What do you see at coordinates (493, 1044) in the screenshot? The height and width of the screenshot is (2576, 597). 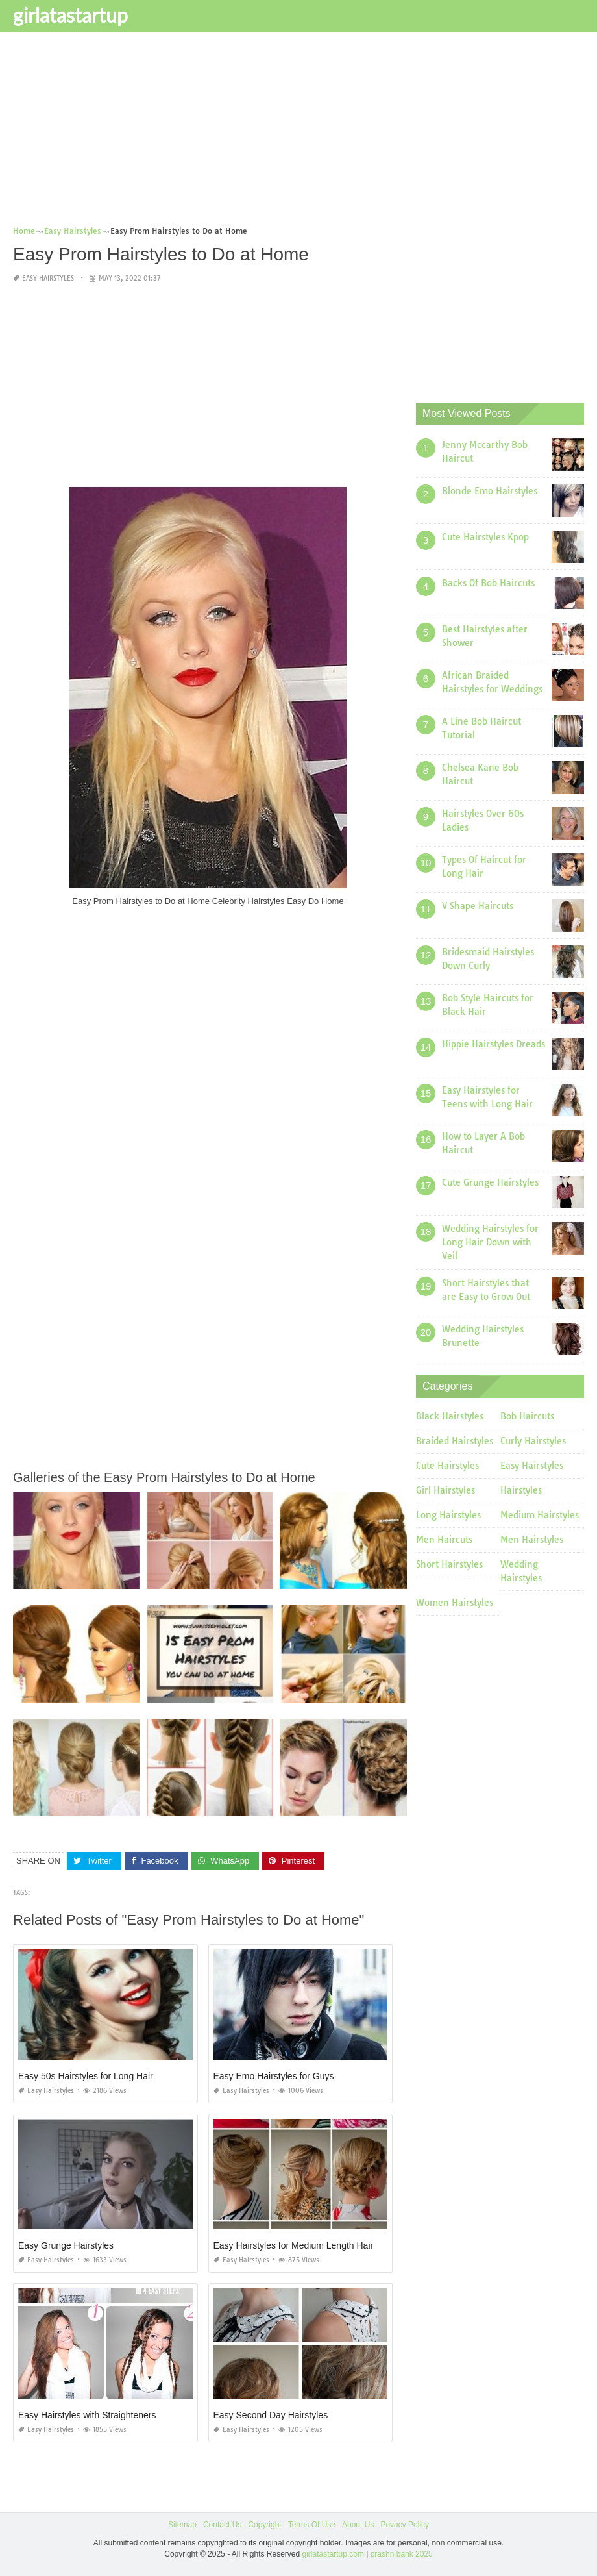 I see `Hippie Hairstyles Dreads` at bounding box center [493, 1044].